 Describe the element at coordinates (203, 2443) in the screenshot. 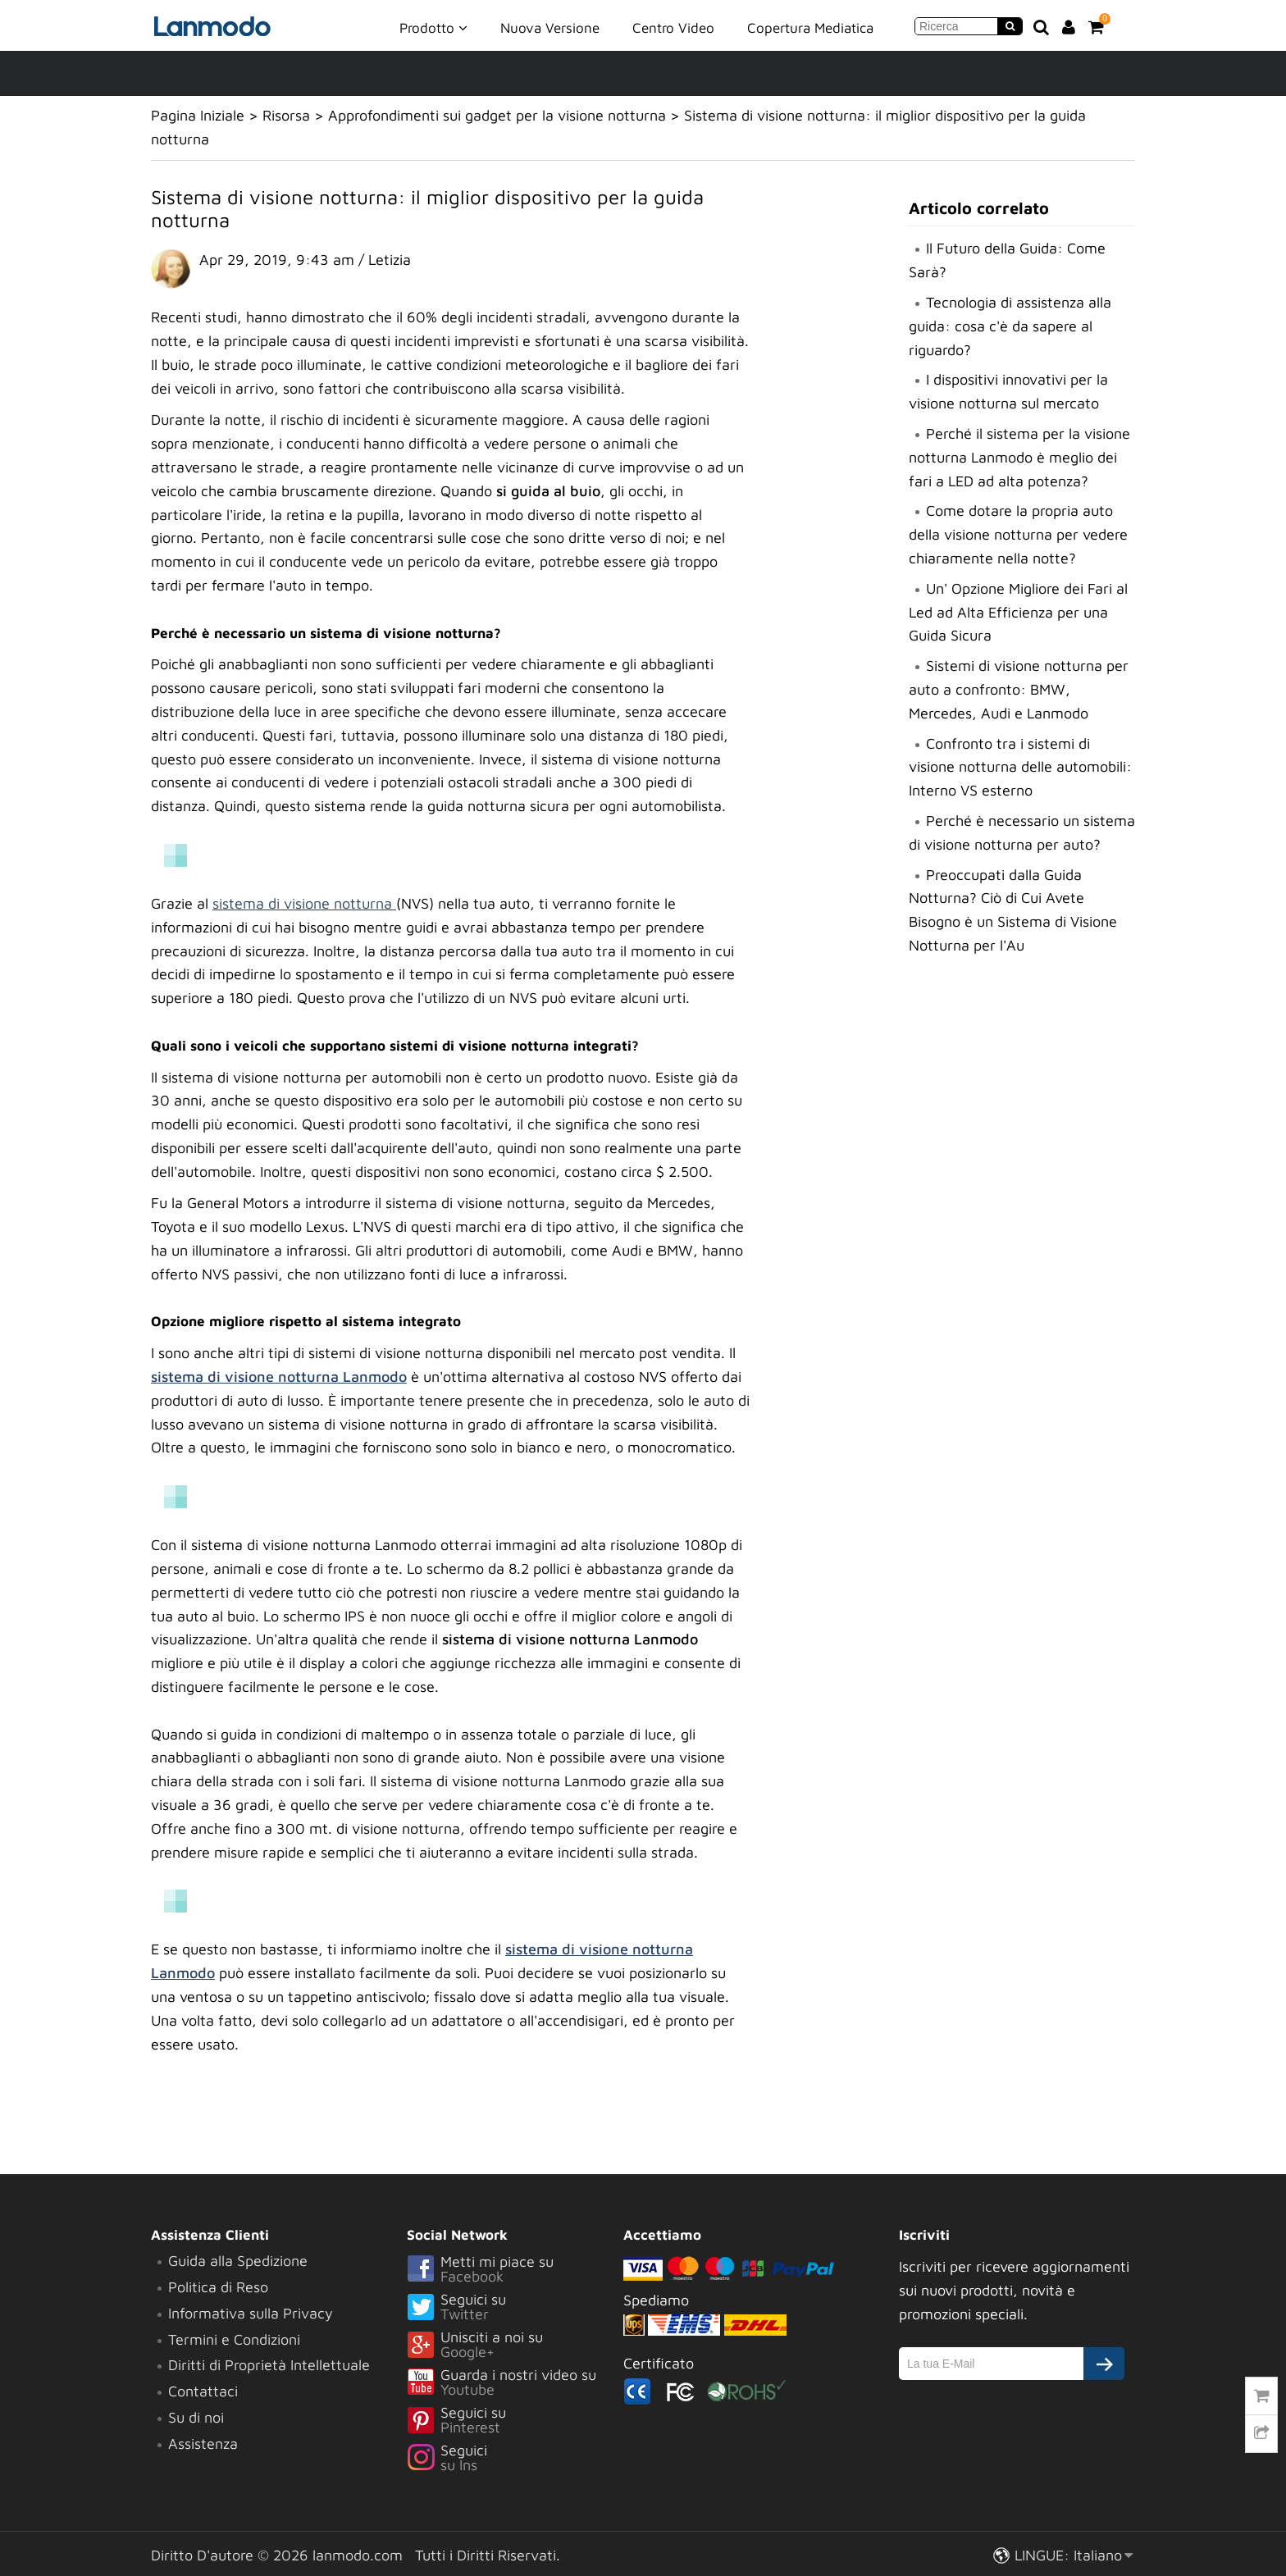

I see `Assistenza` at that location.